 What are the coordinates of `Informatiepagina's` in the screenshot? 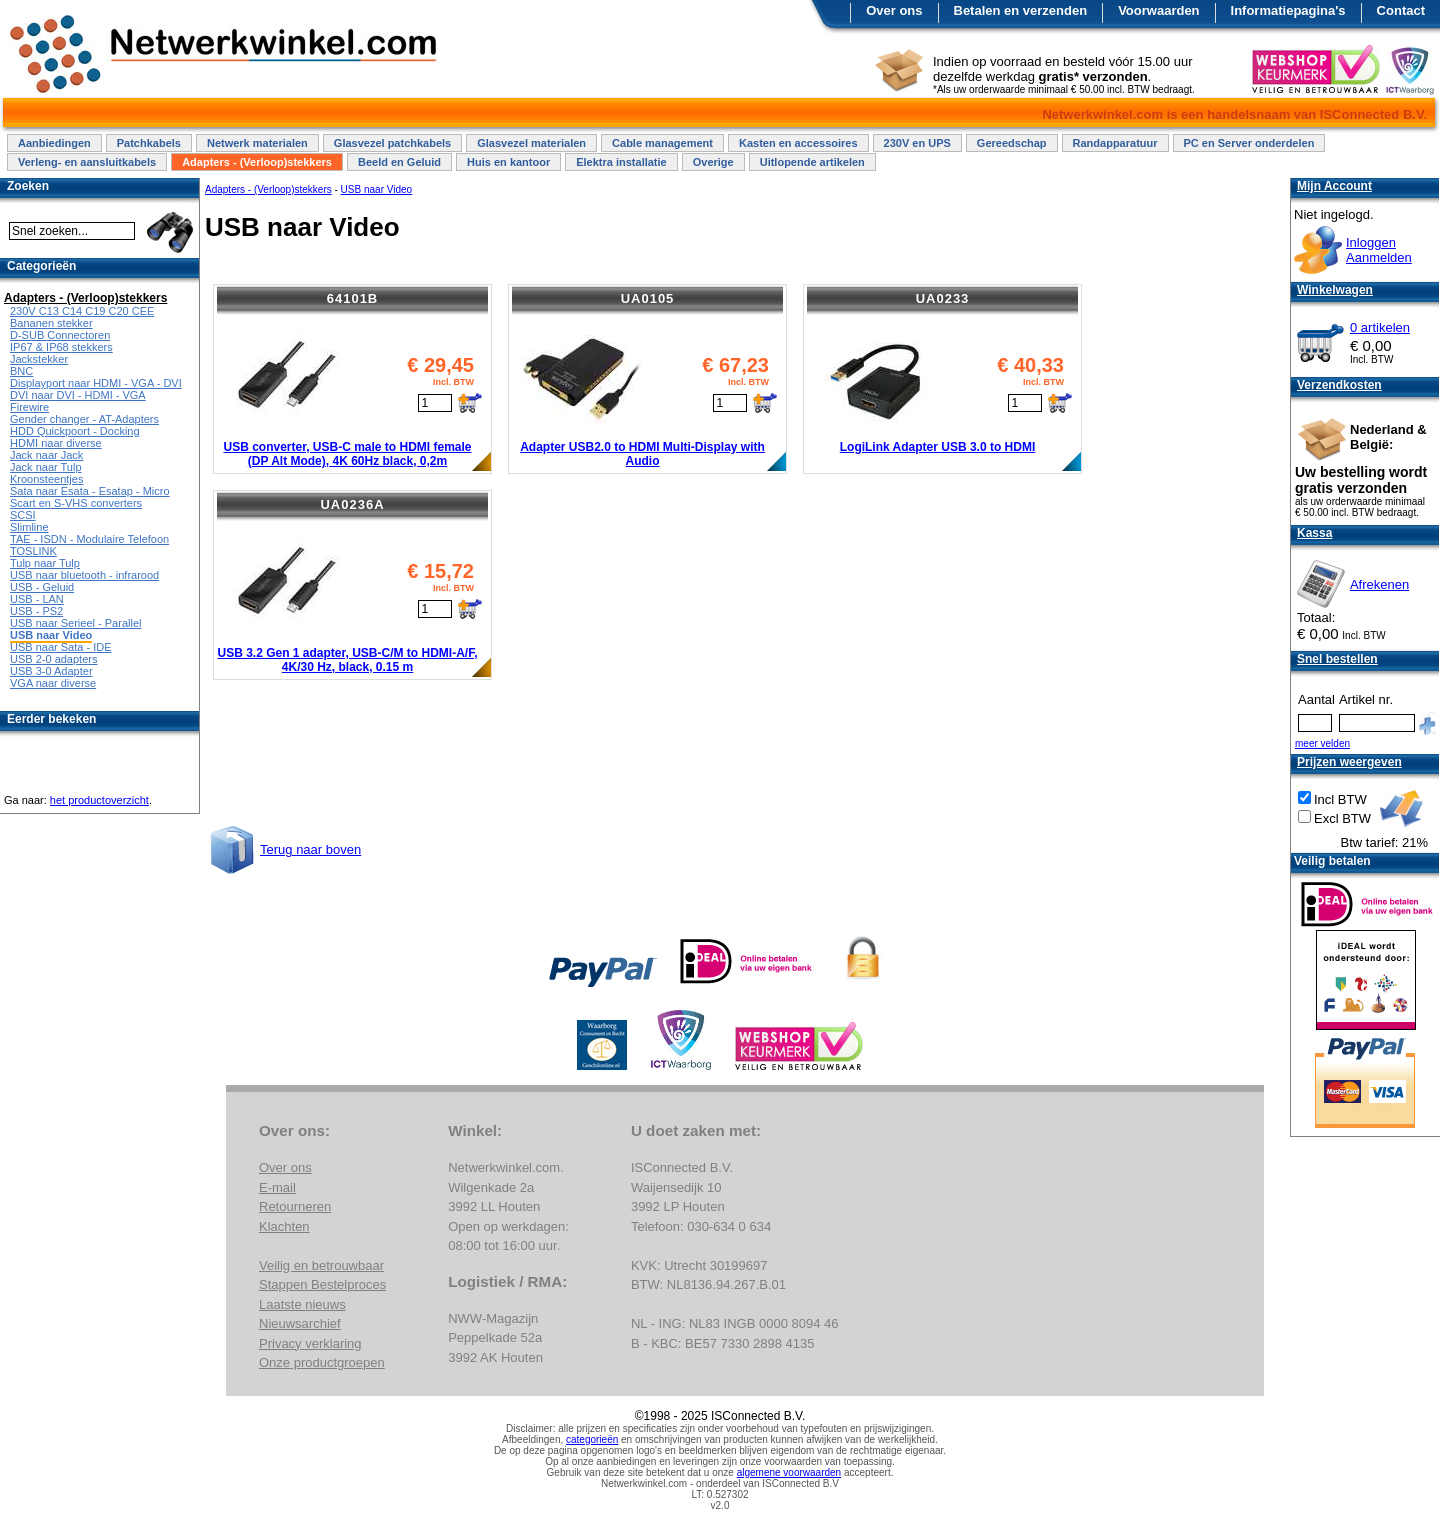 It's located at (1288, 10).